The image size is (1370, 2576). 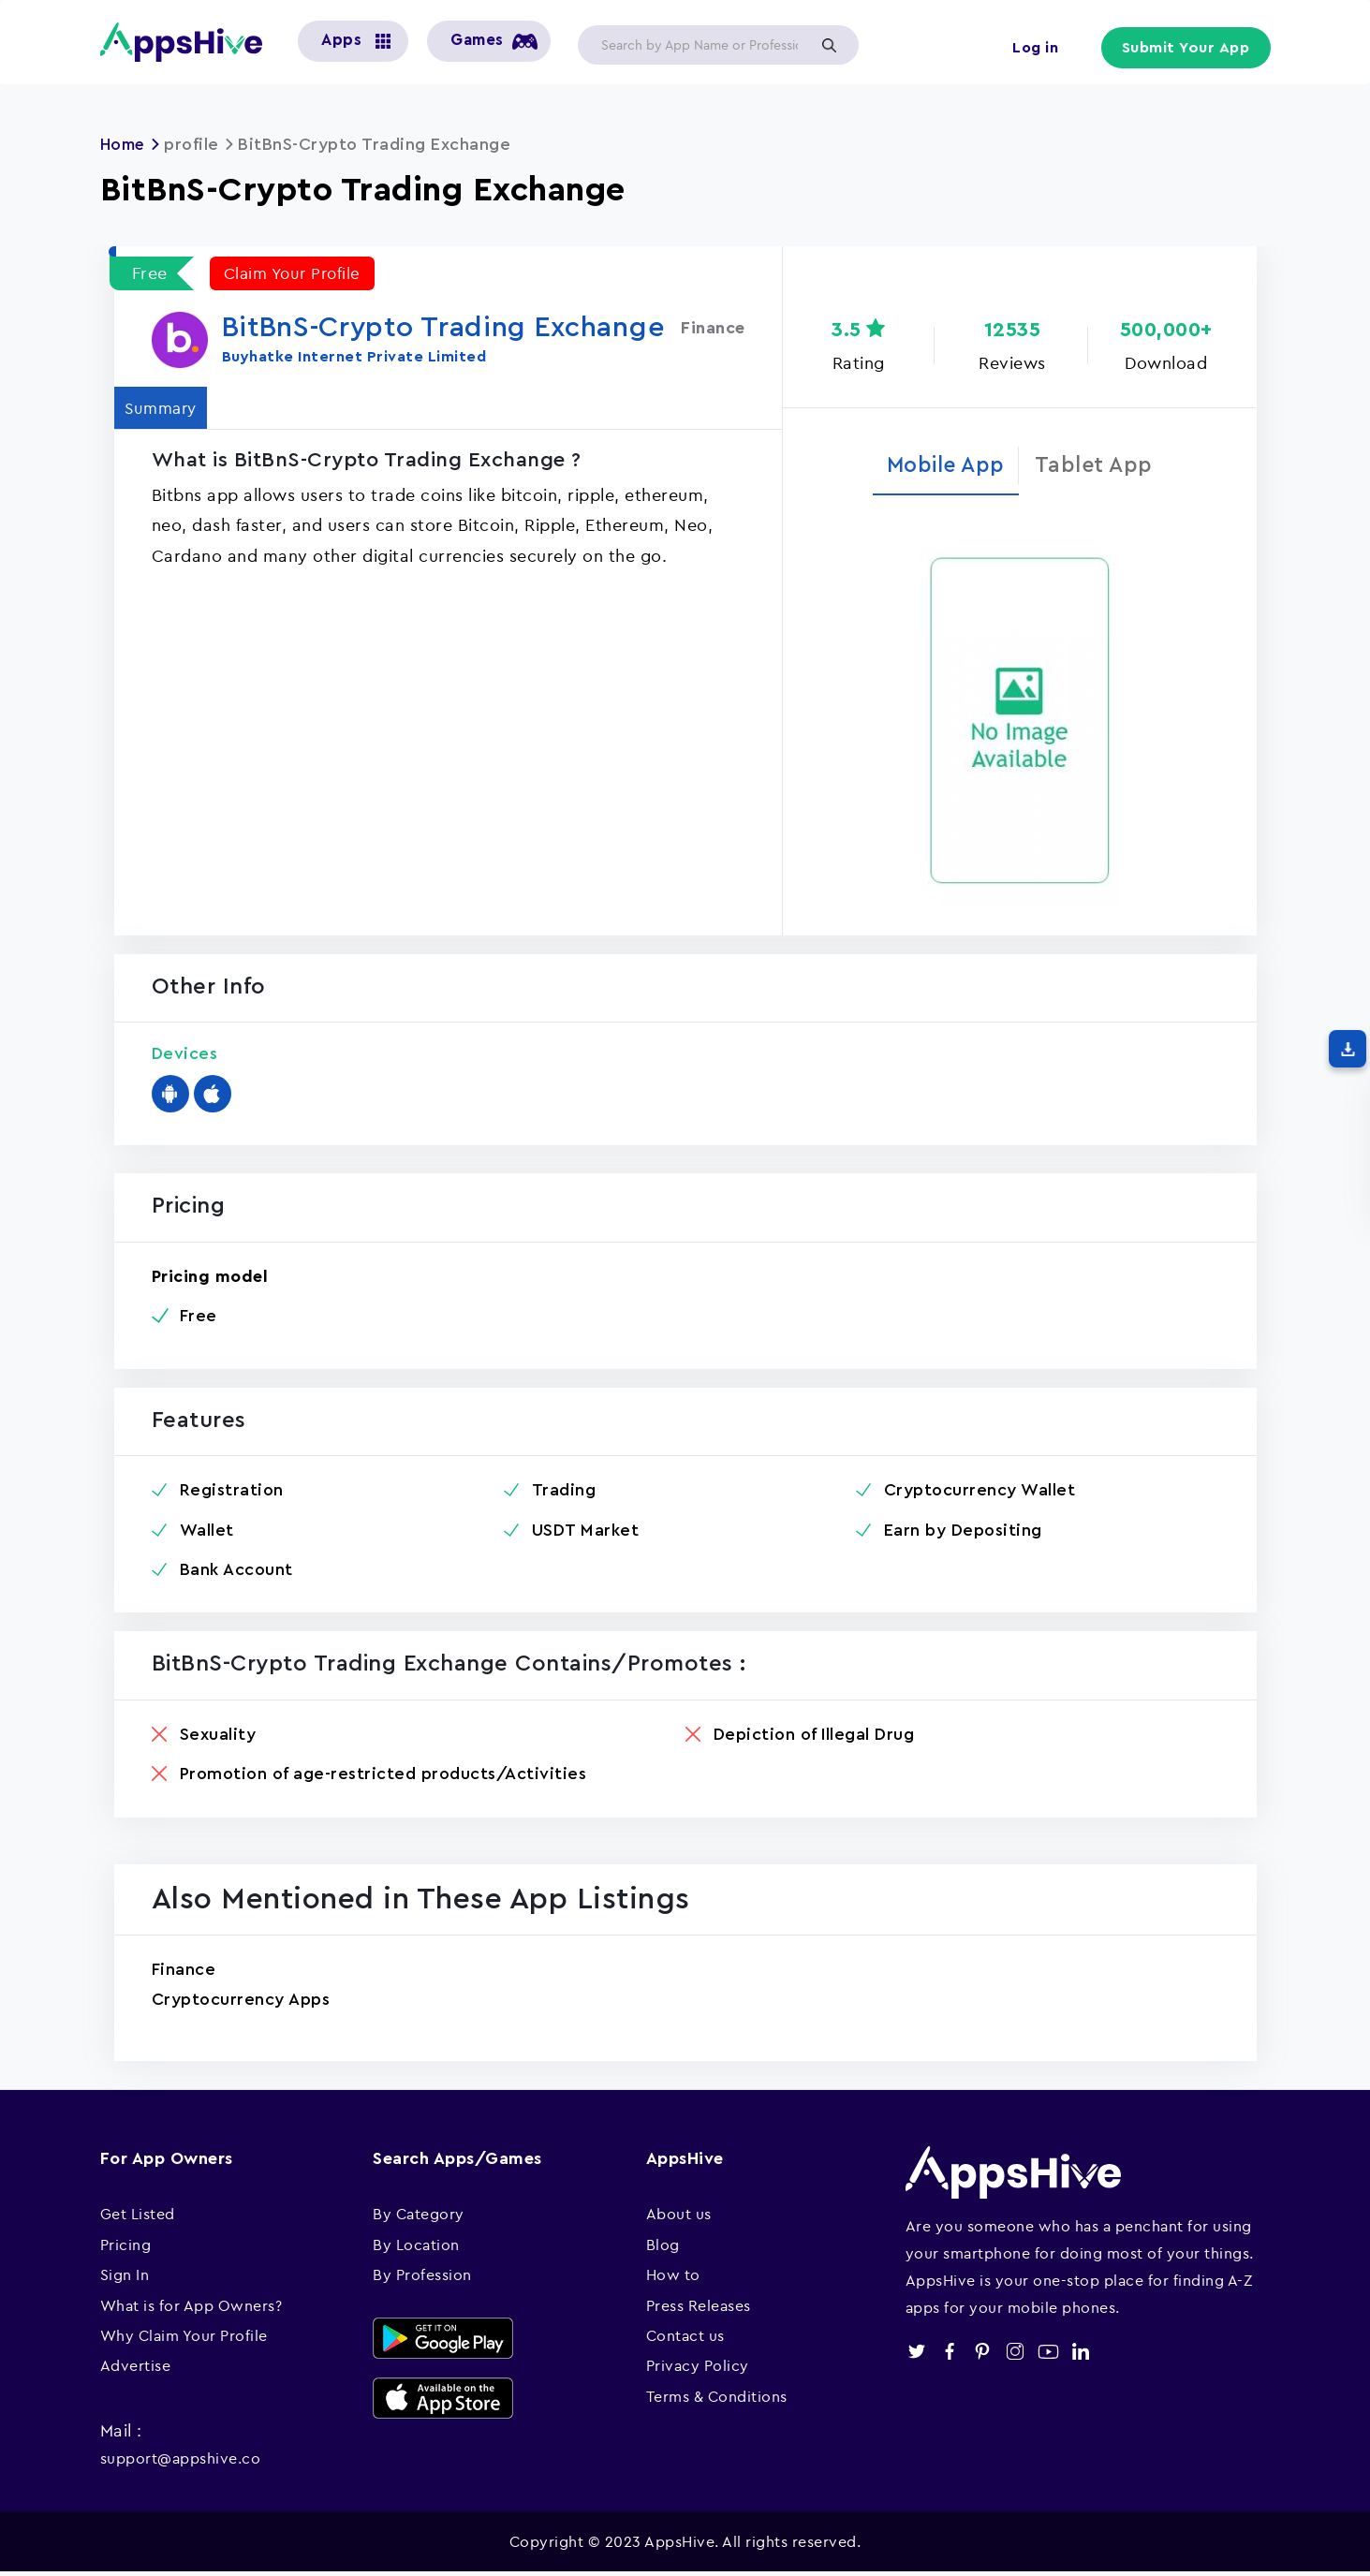 What do you see at coordinates (1186, 48) in the screenshot?
I see `Submit Your App` at bounding box center [1186, 48].